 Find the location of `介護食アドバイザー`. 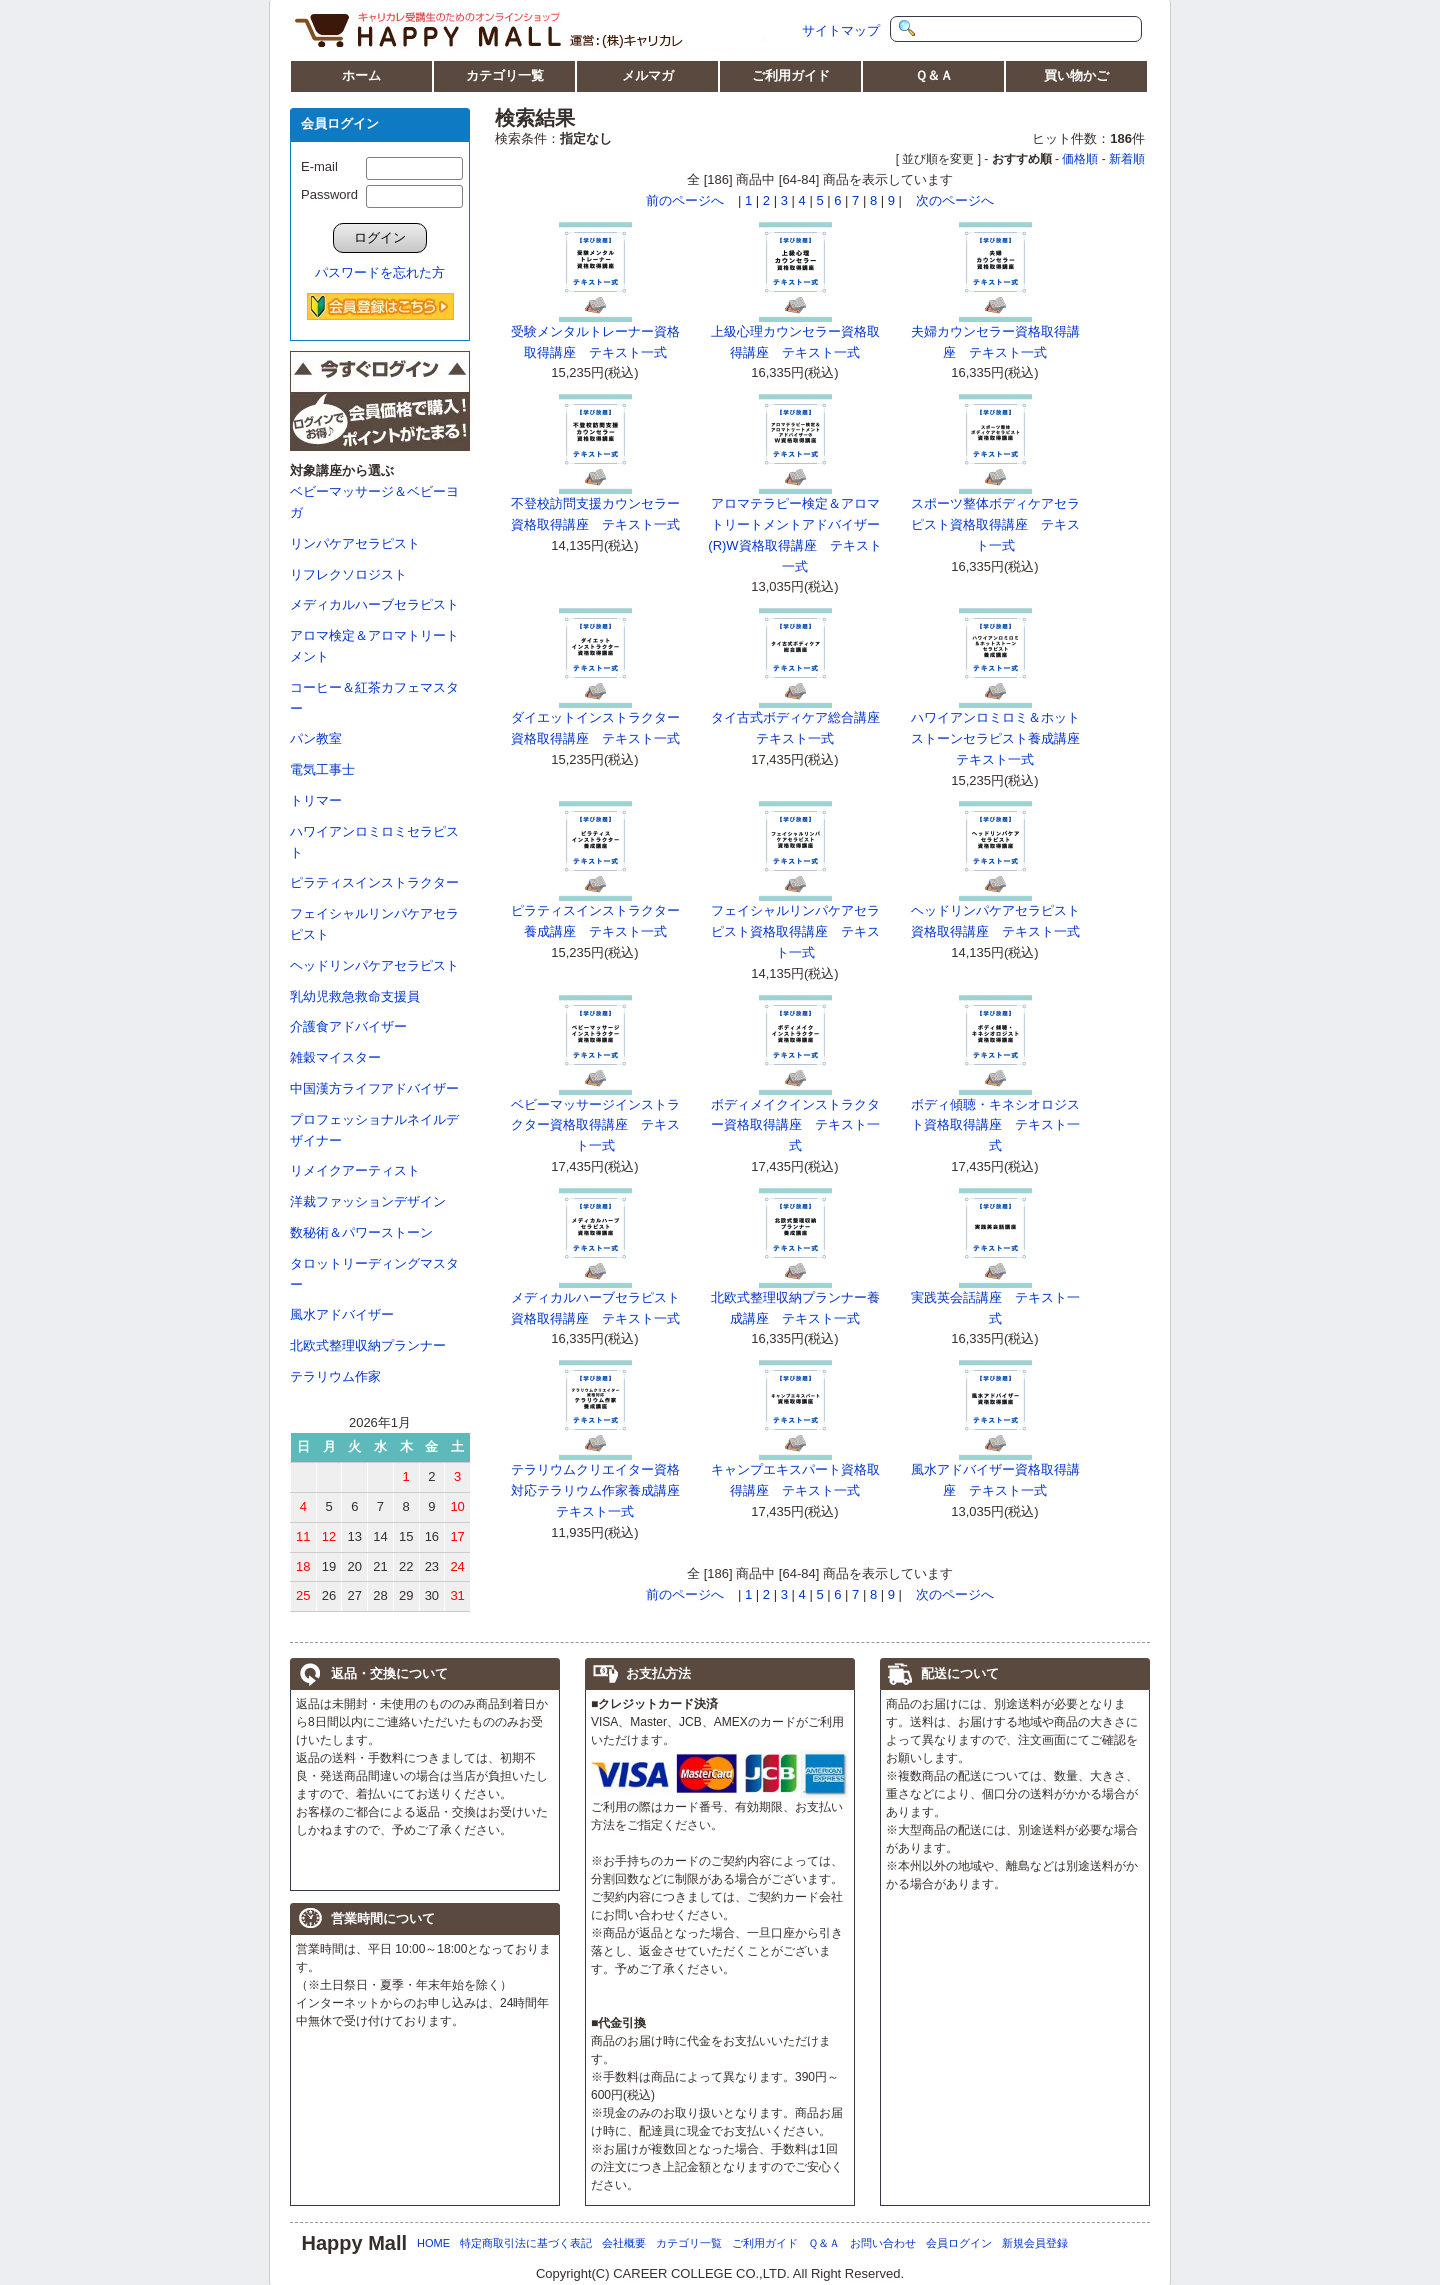

介護食アドバイザー is located at coordinates (348, 1026).